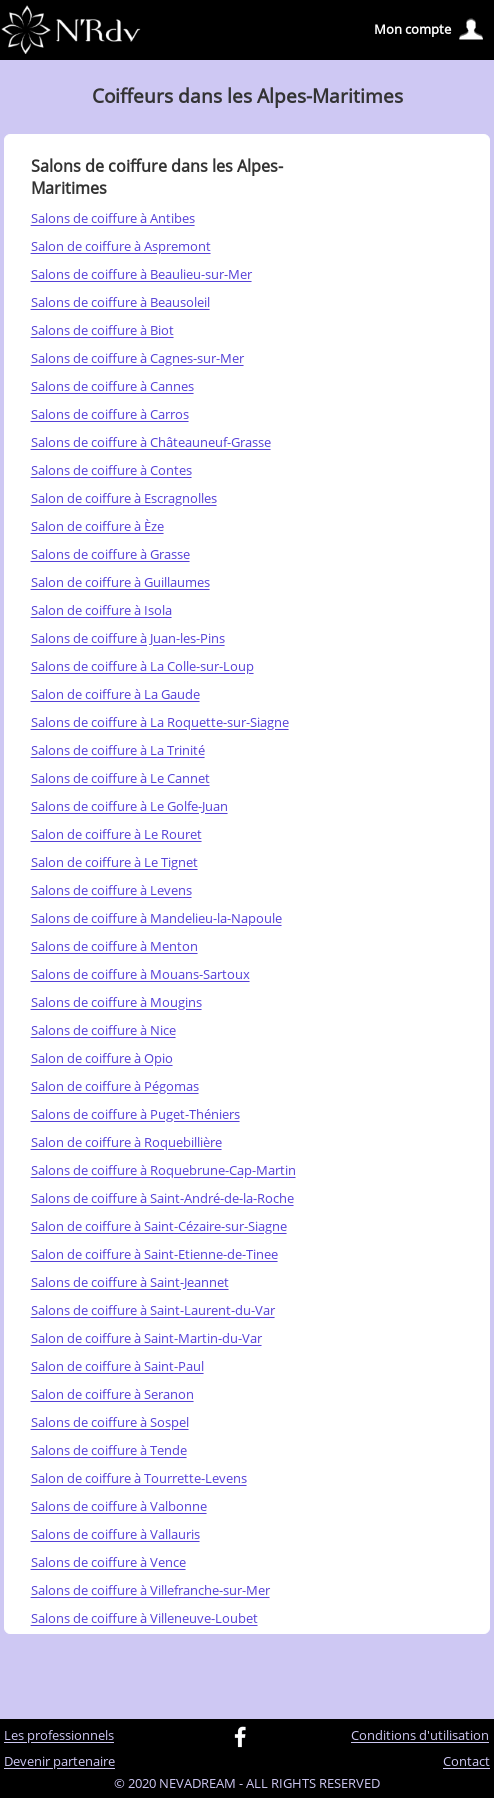 This screenshot has width=494, height=1798. Describe the element at coordinates (140, 975) in the screenshot. I see `Salons de coiffure à Mouans-Sartoux` at that location.